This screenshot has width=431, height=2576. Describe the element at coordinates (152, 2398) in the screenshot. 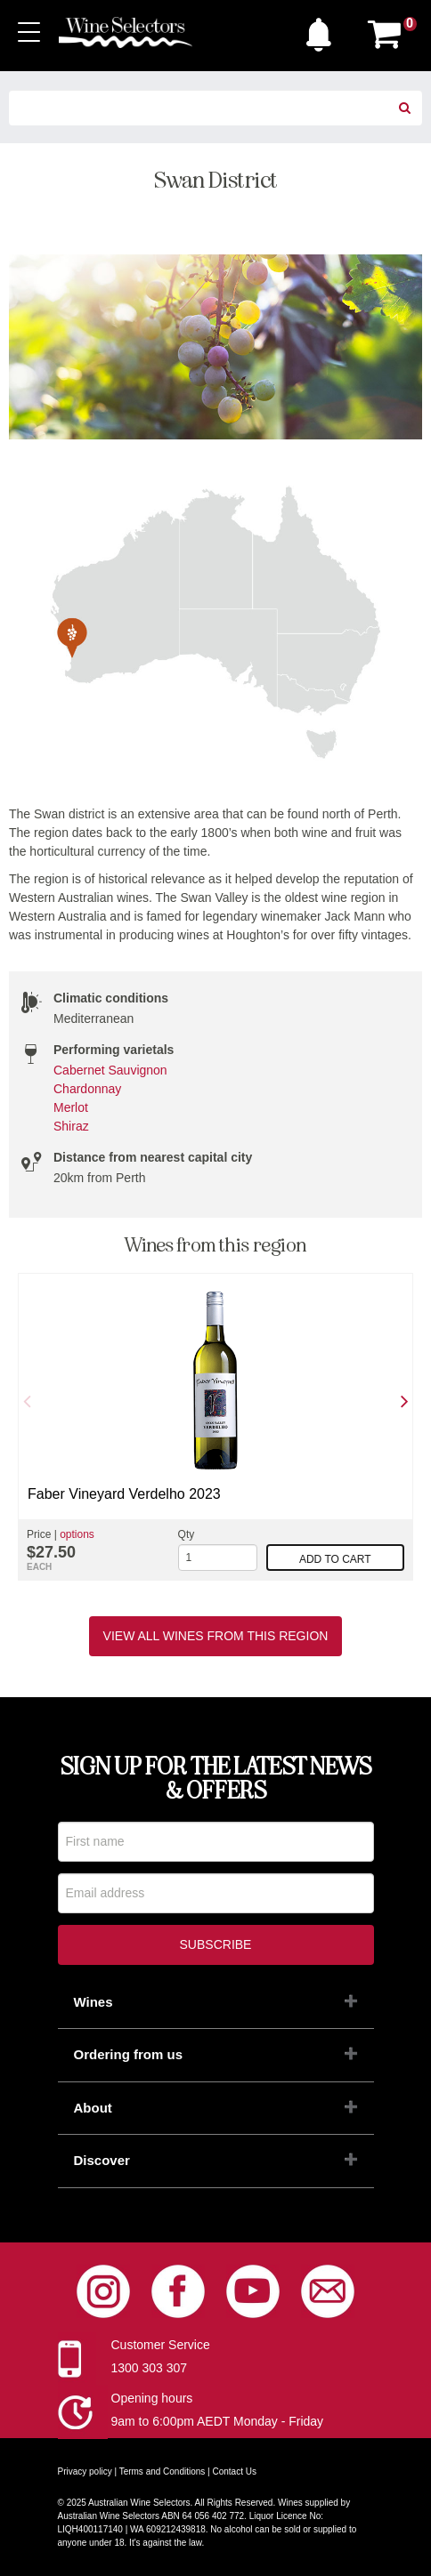

I see `Opening hours` at that location.